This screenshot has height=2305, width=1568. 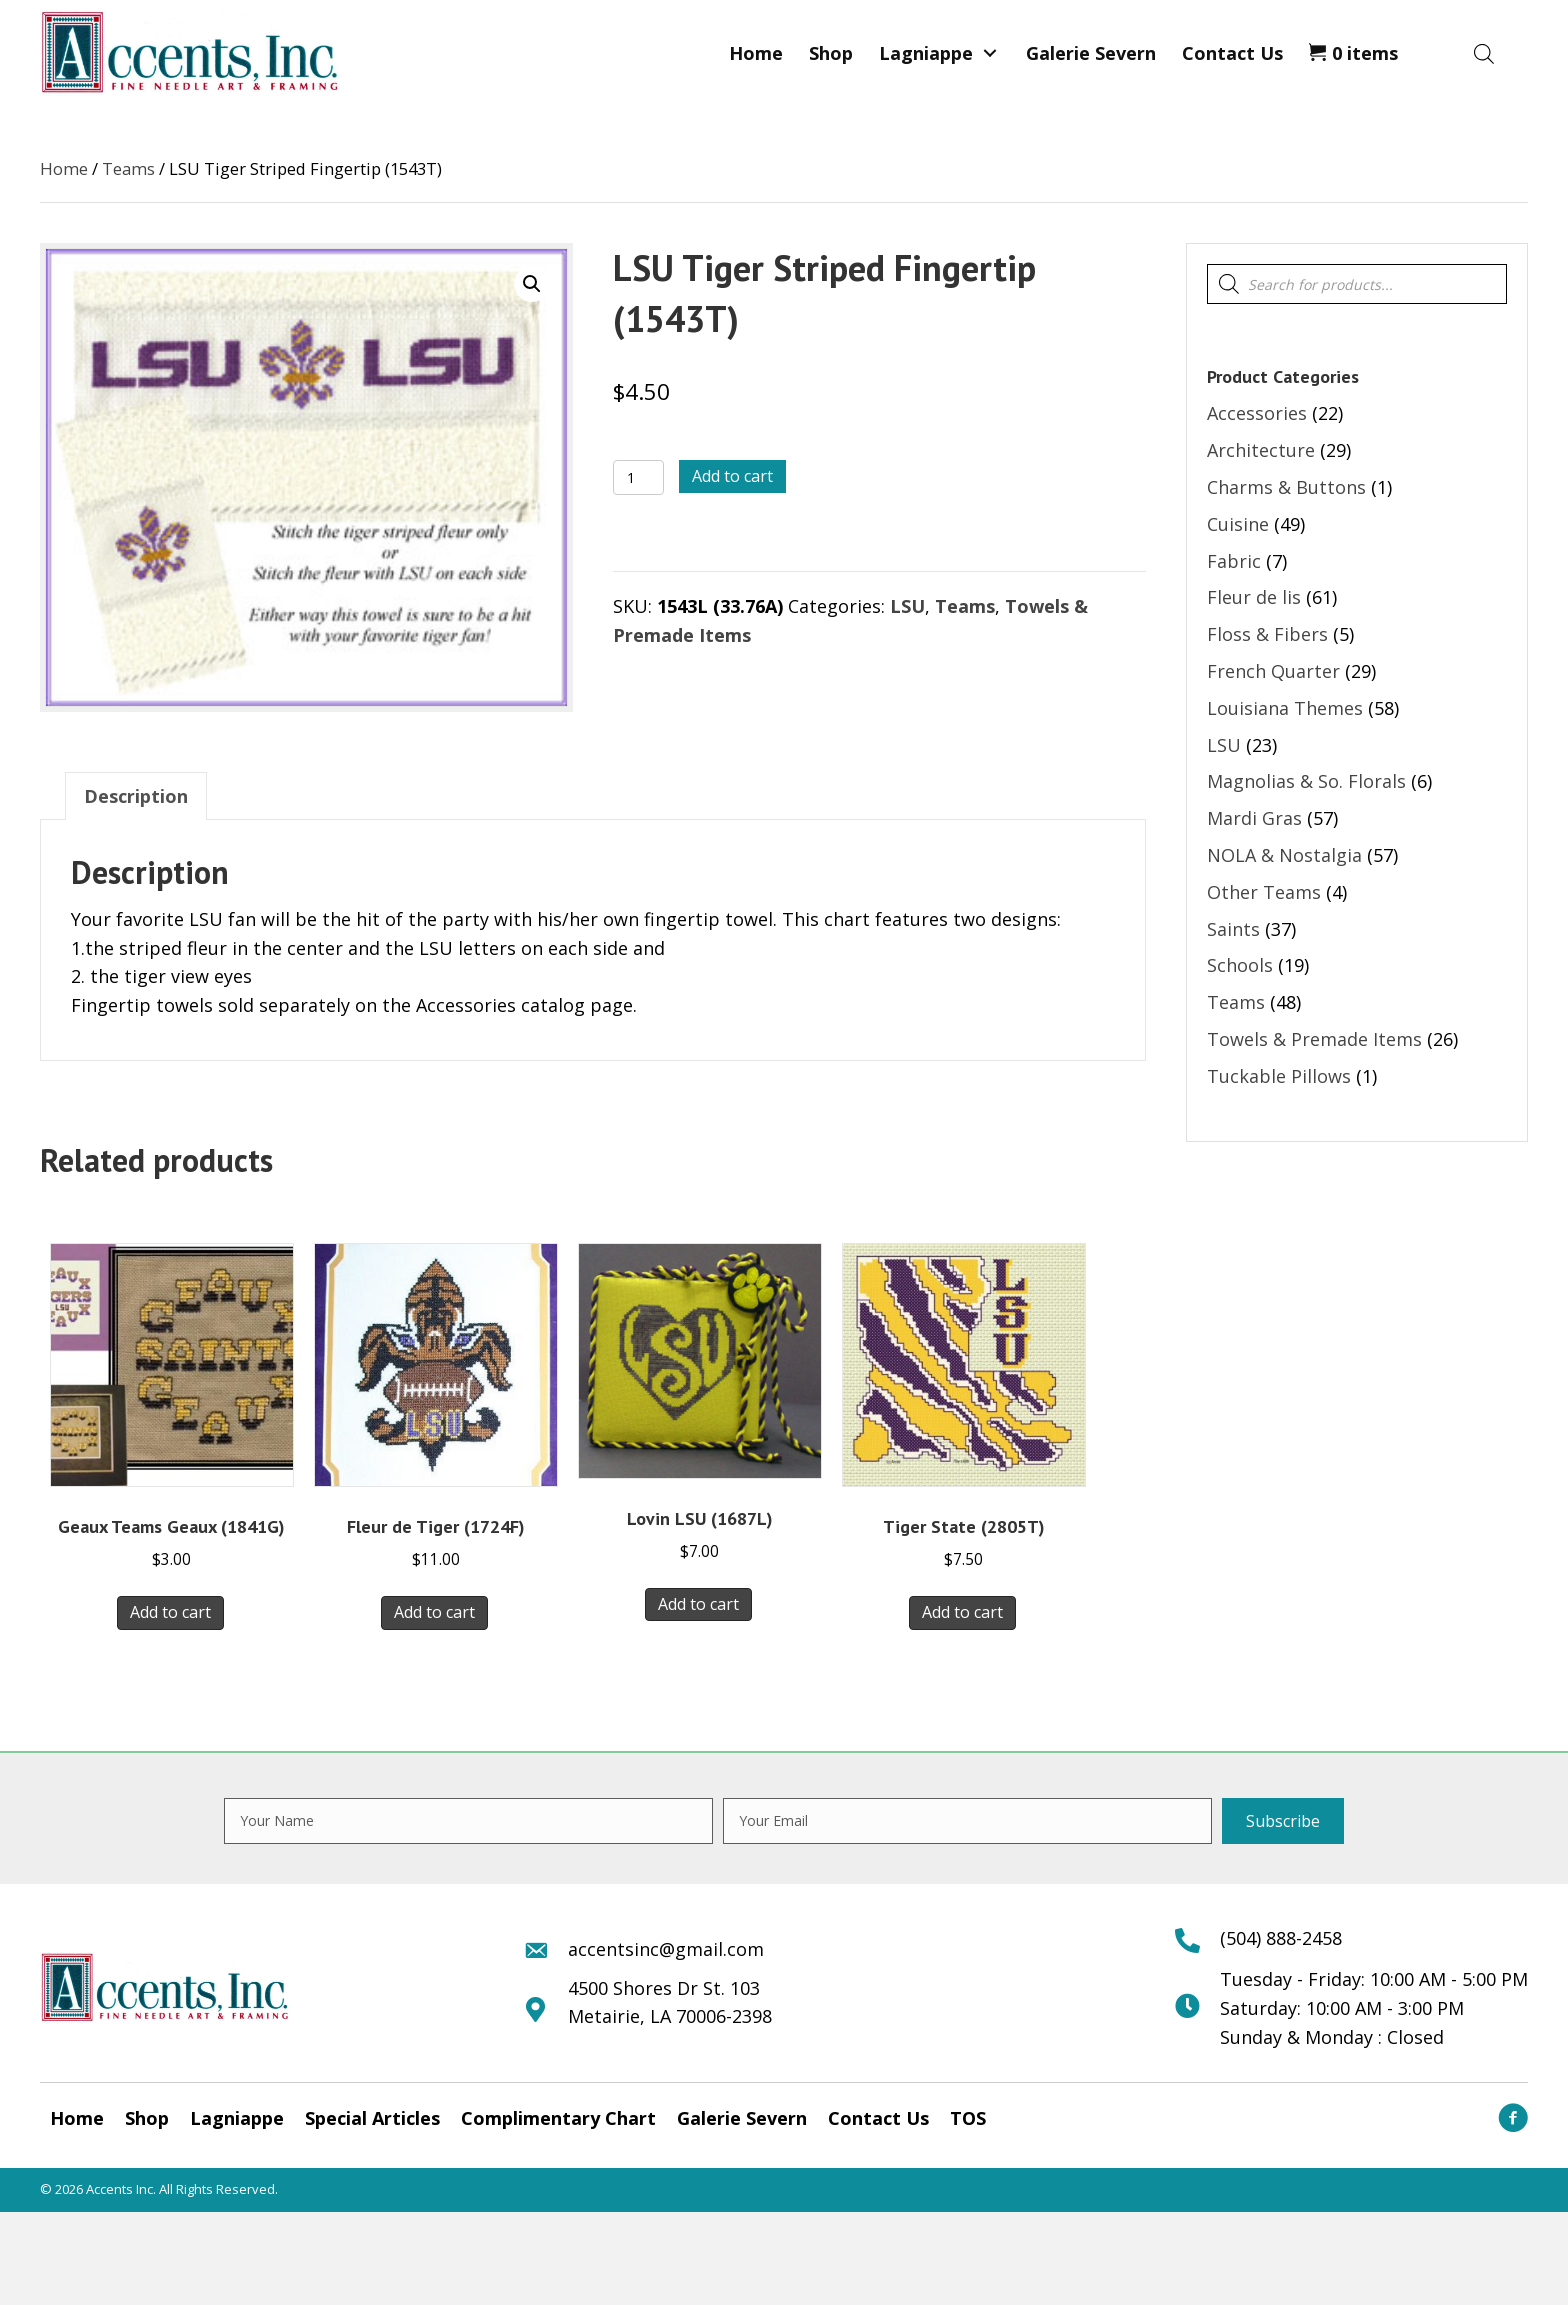 I want to click on [button], so click(x=989, y=53).